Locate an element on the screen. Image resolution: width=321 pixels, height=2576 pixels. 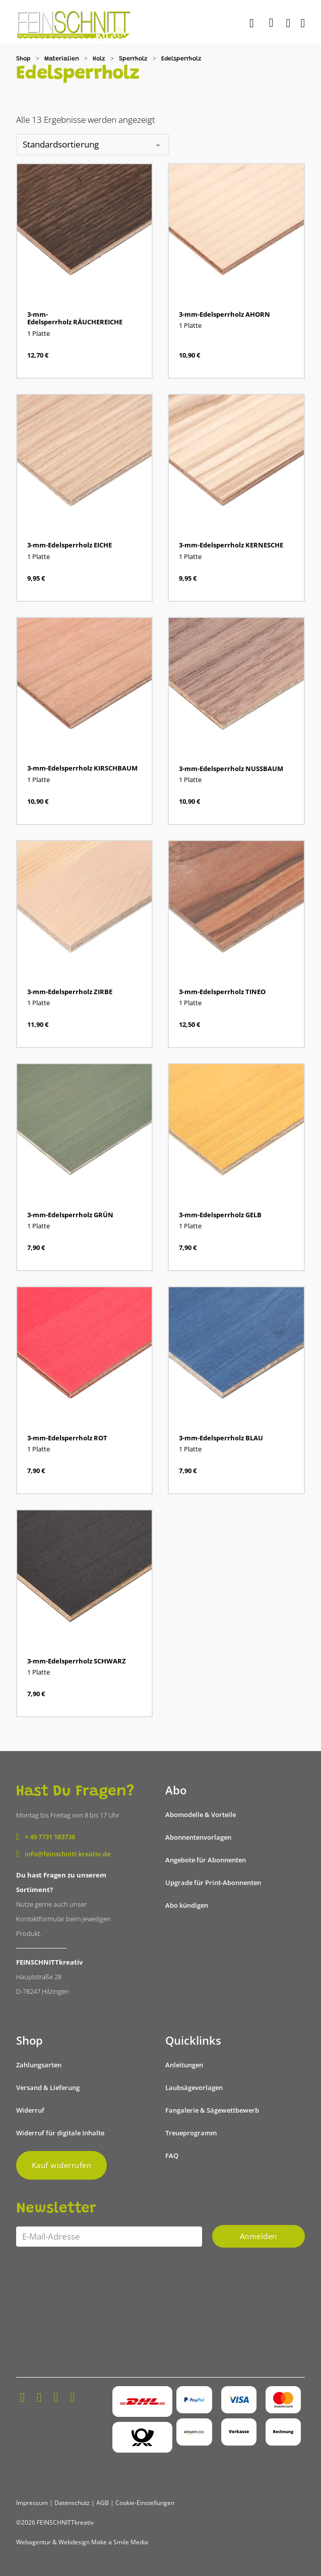
3-mm-Edelsperrholz ROT is located at coordinates (67, 1437).